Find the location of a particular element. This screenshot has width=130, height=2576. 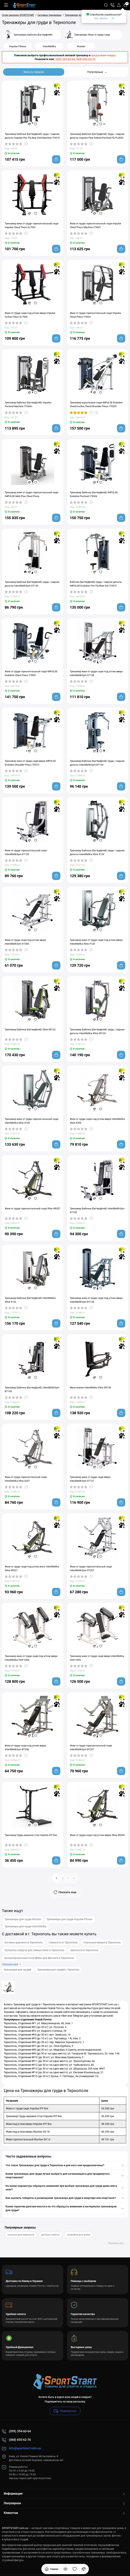

скамейка для жима is located at coordinates (78, 2234).